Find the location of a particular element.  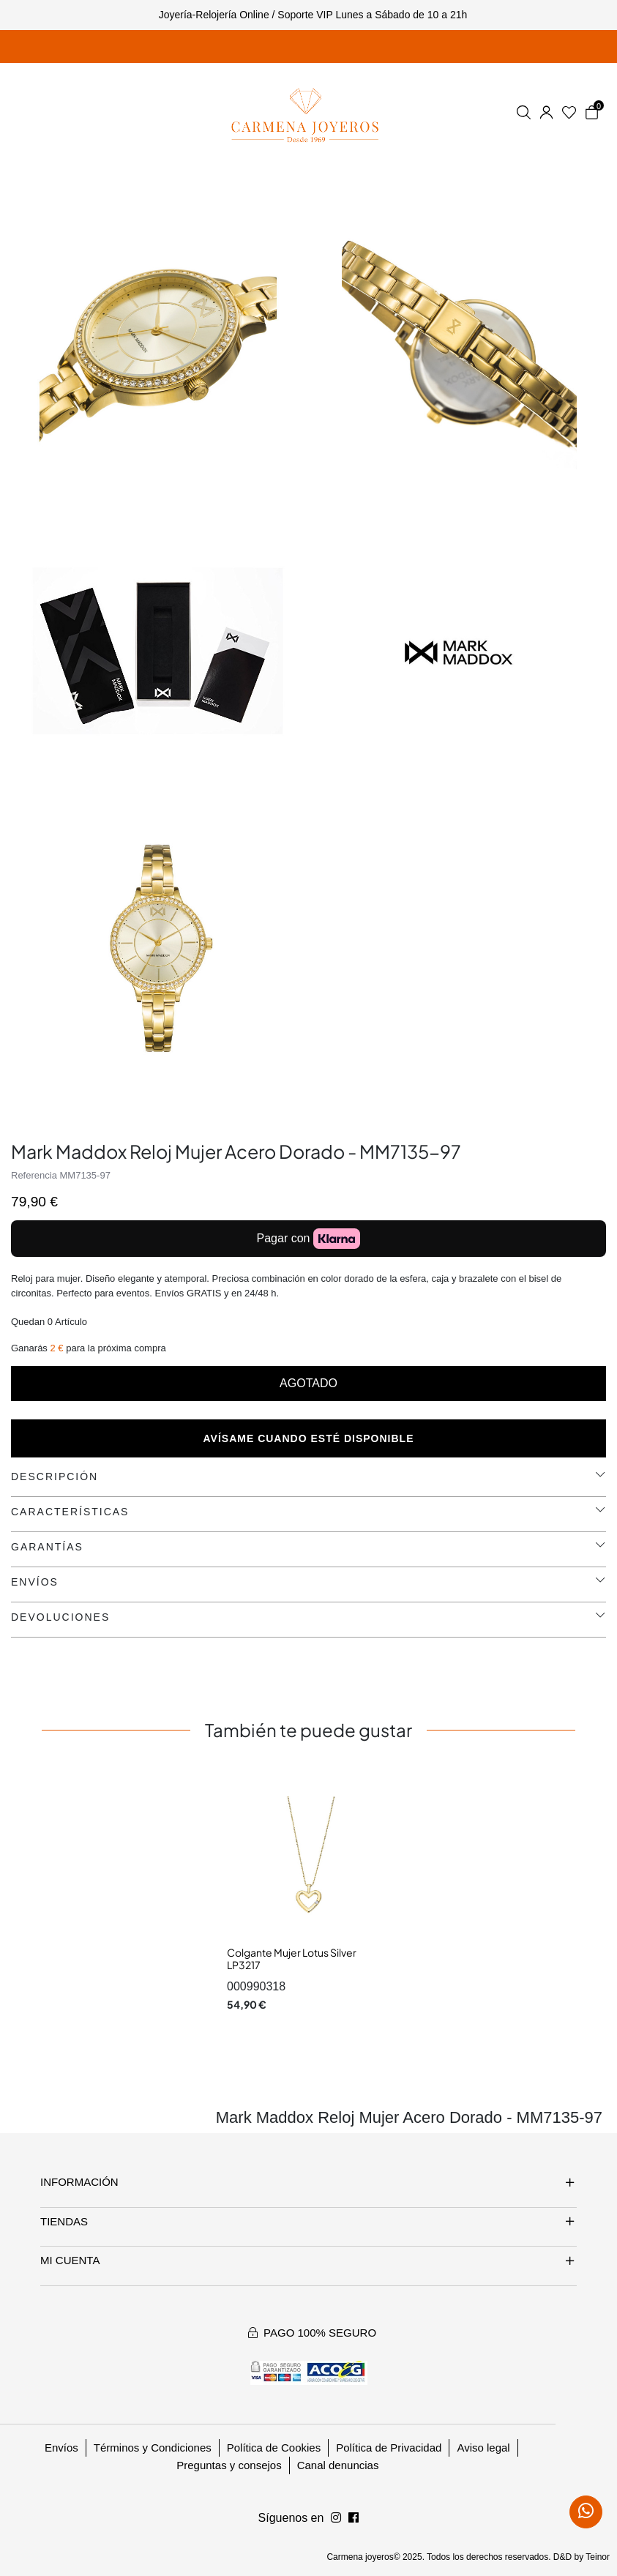

[Síguenos en Facebook] is located at coordinates (336, 2518).